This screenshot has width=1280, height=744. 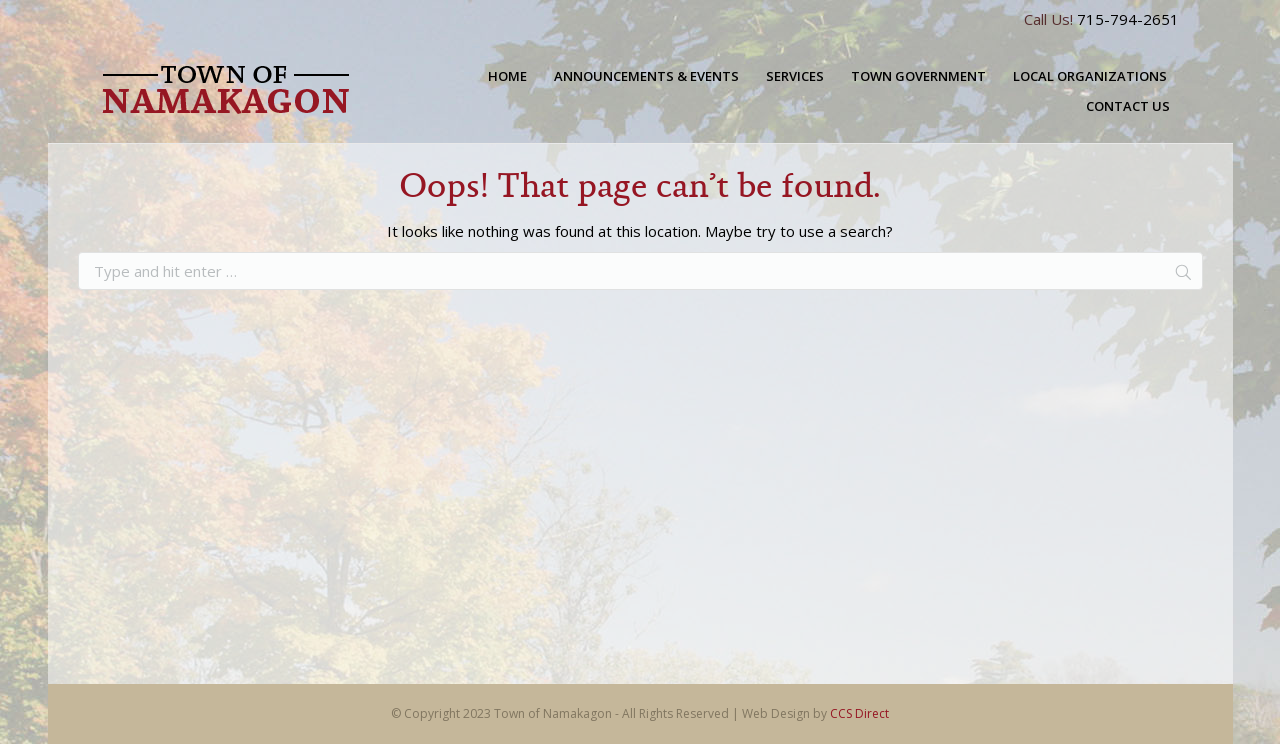 I want to click on CCS Direct, so click(x=859, y=713).